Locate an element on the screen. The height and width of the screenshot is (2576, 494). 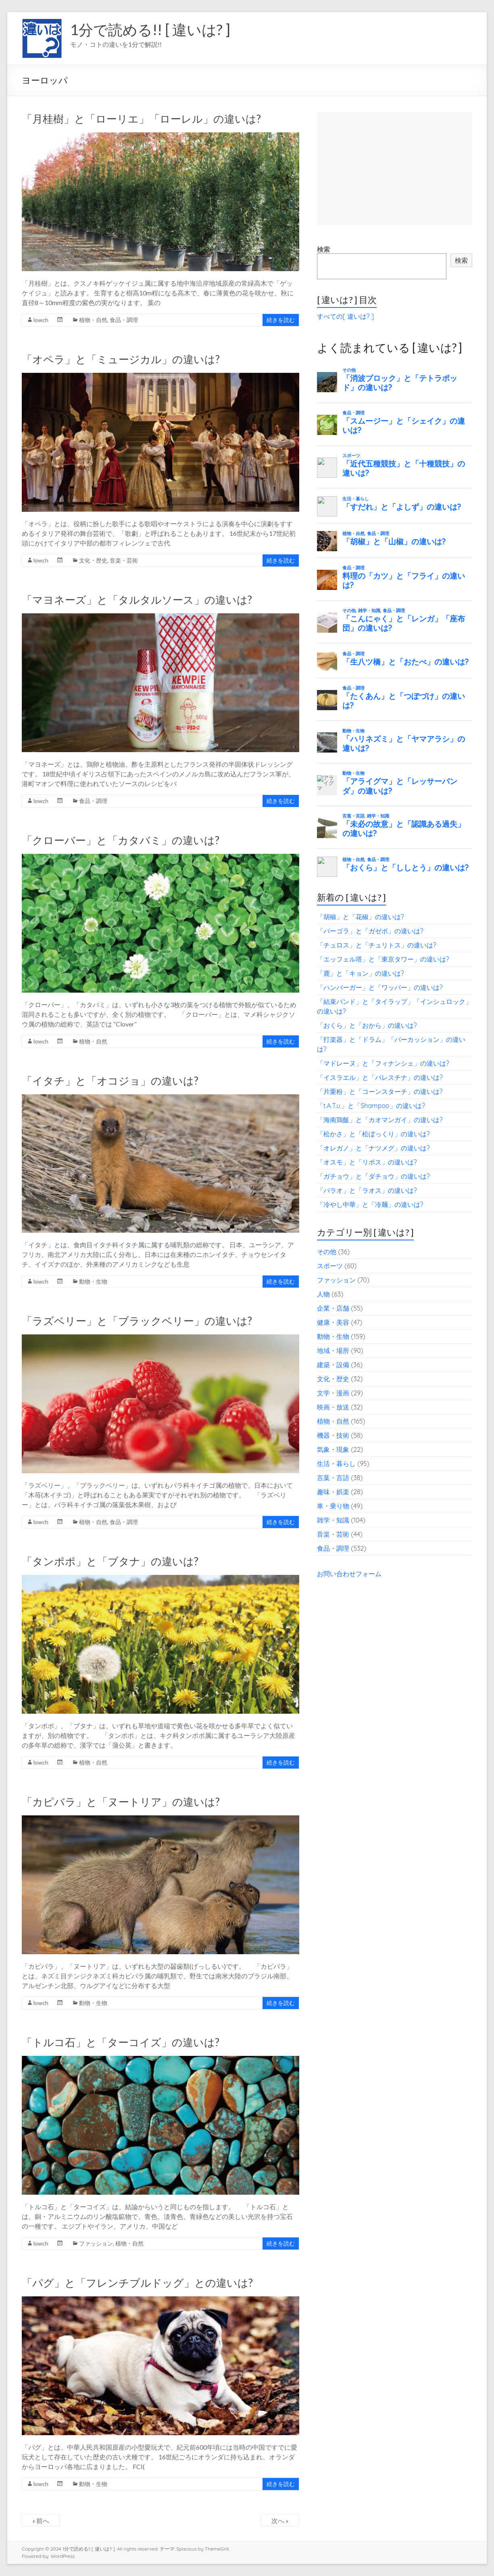
「t.A.T.u.」と「Shampoo」の違いは? is located at coordinates (371, 1106).